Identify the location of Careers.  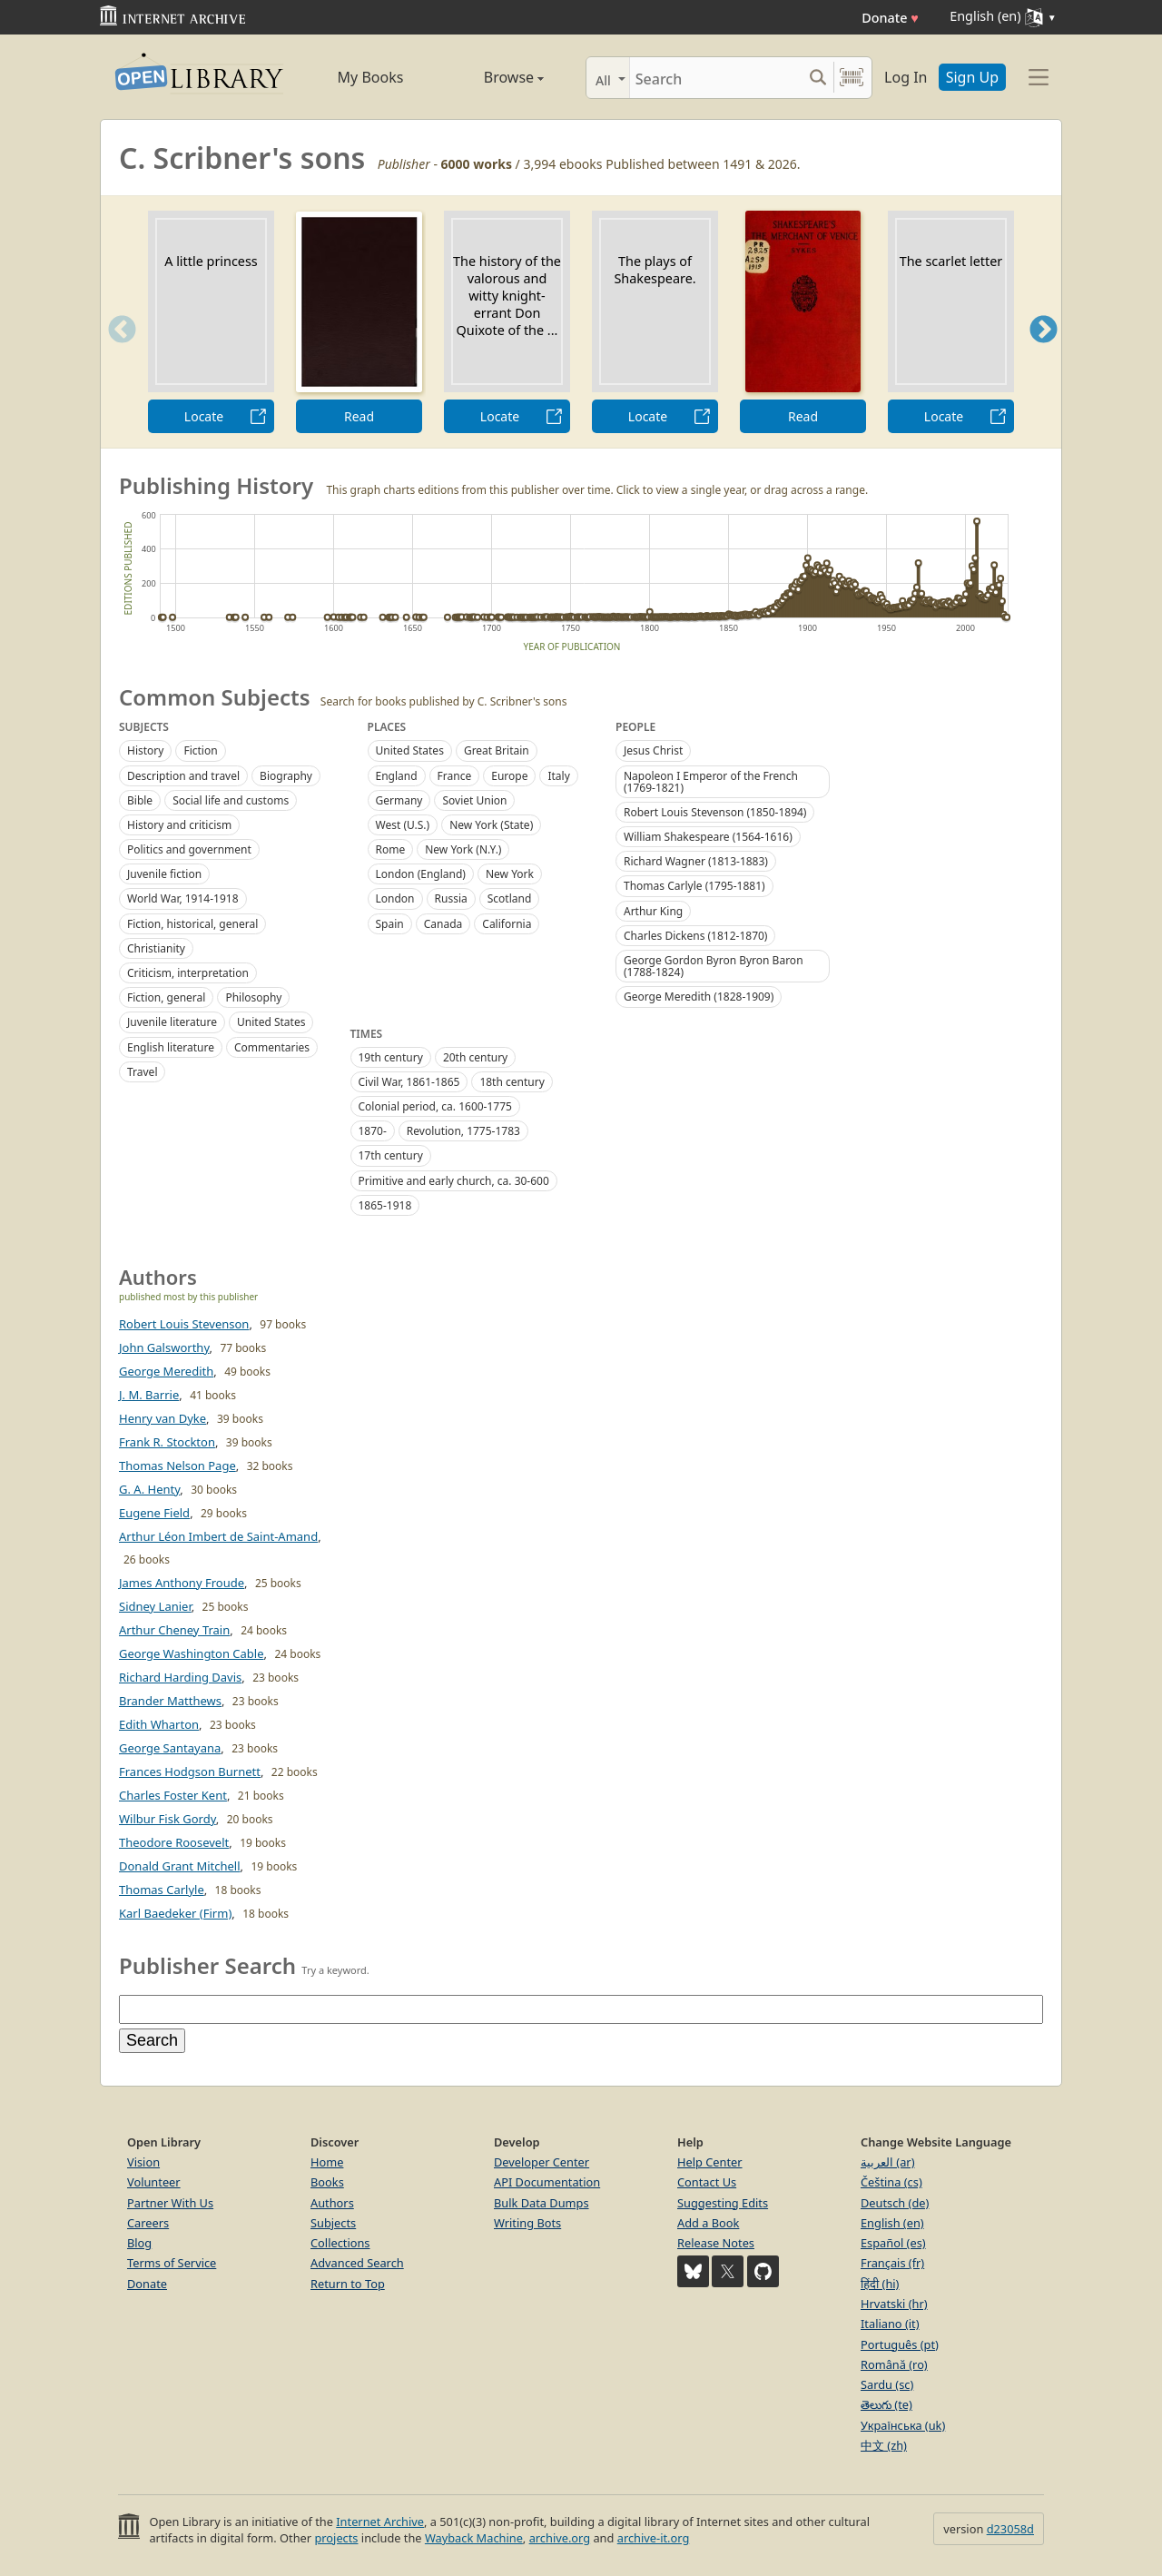
(148, 2223).